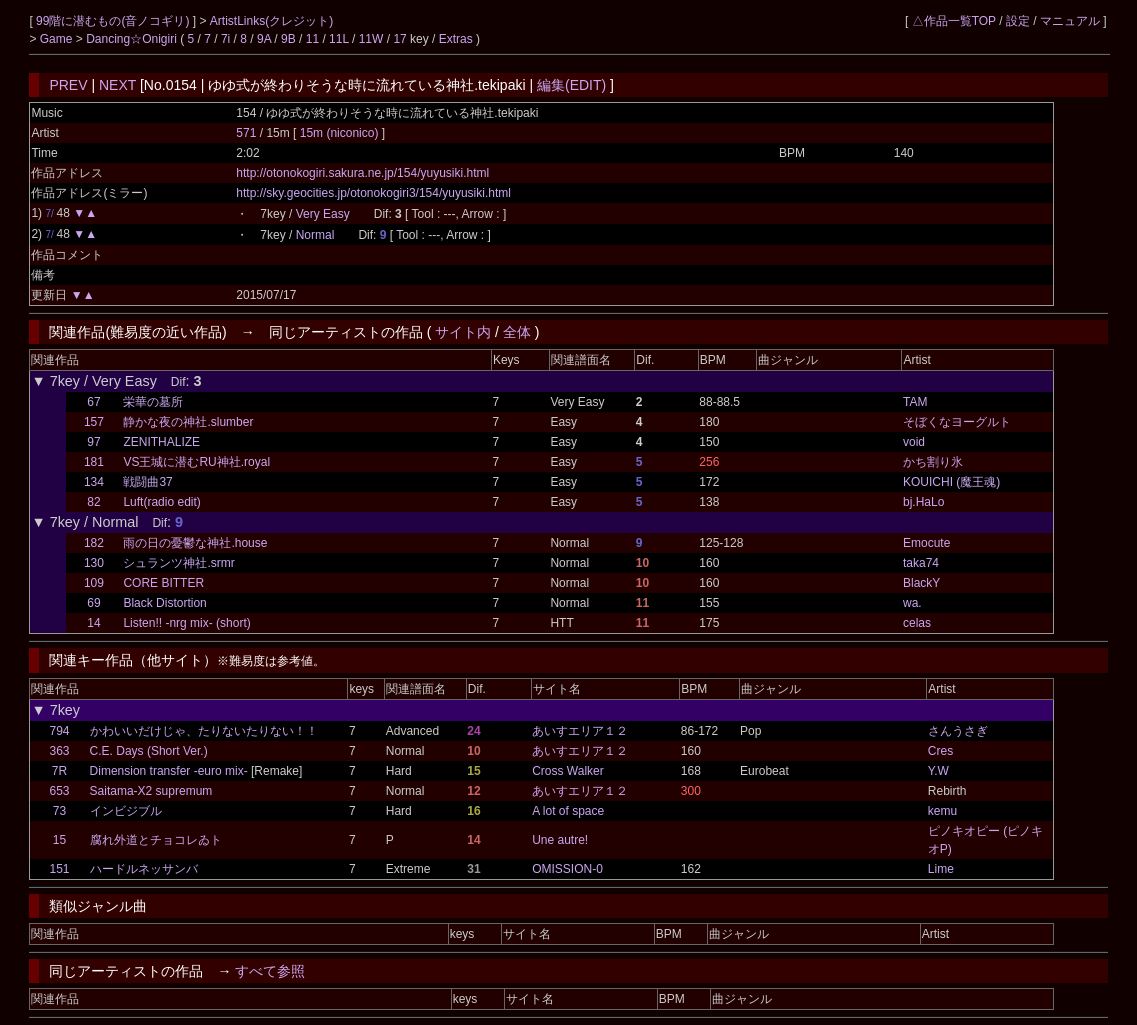 This screenshot has width=1137, height=1025. Describe the element at coordinates (178, 563) in the screenshot. I see `シュランツ神社.srmr` at that location.